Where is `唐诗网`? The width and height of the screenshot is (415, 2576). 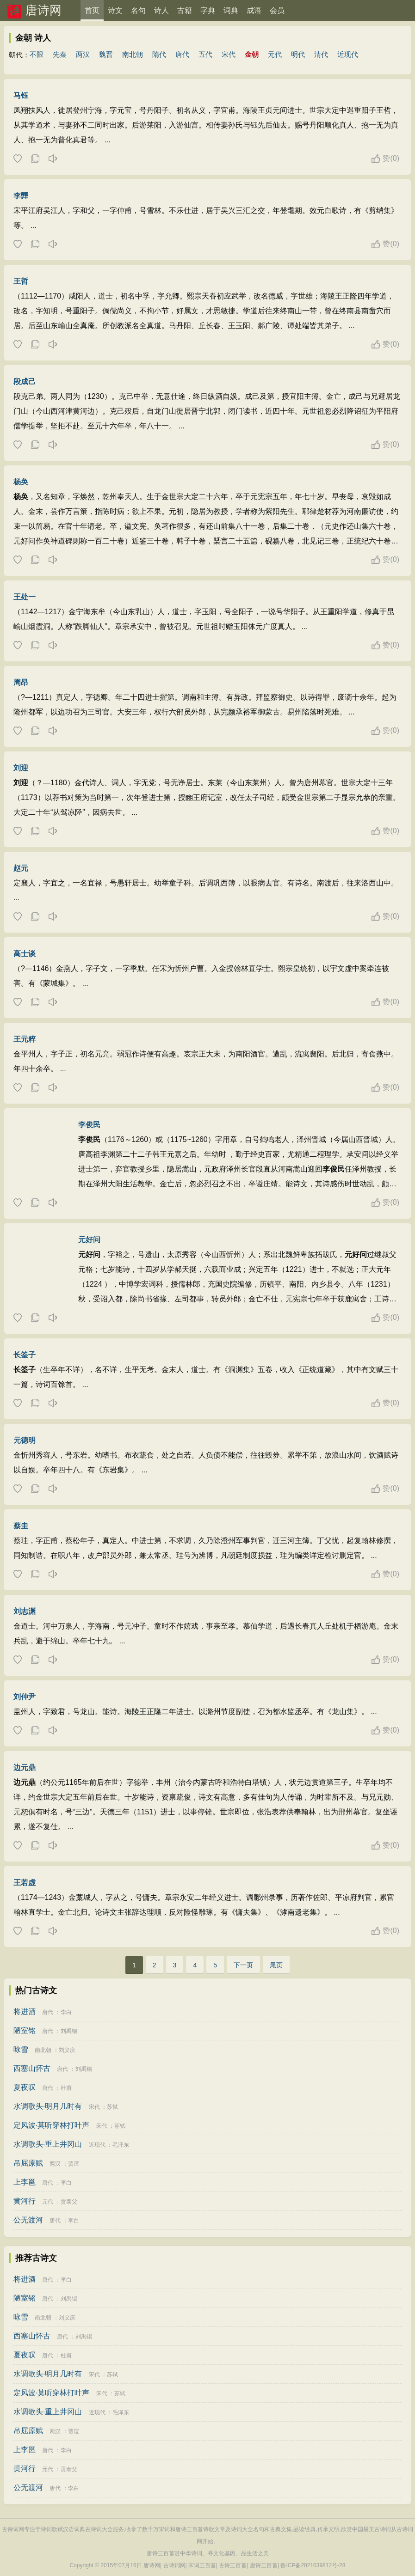 唐诗网 is located at coordinates (43, 10).